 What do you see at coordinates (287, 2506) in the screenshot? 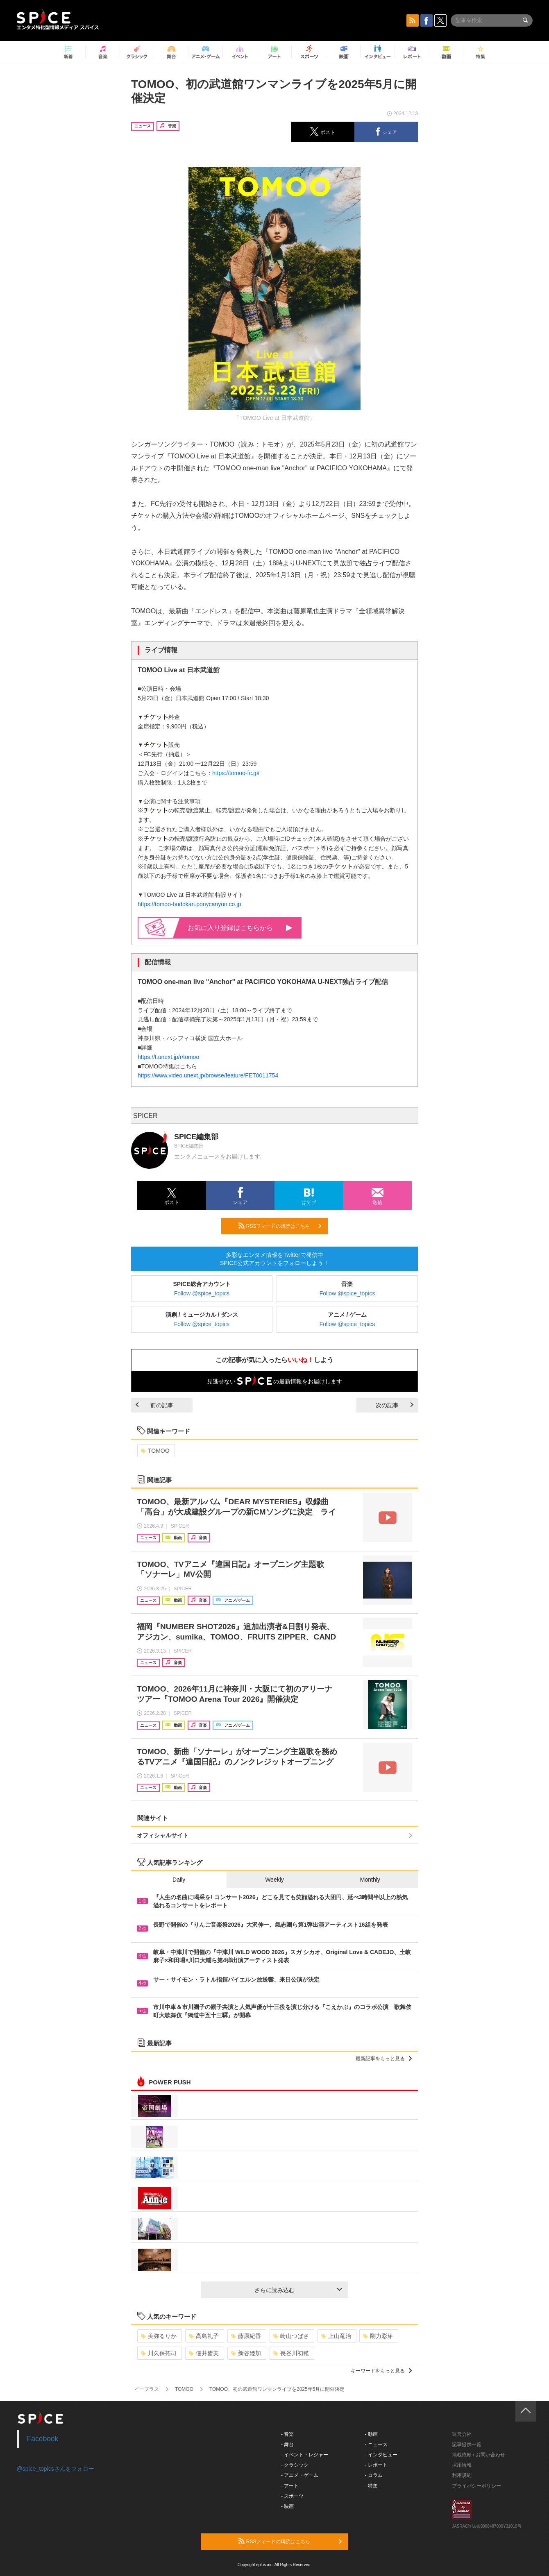
I see `- 映画` at bounding box center [287, 2506].